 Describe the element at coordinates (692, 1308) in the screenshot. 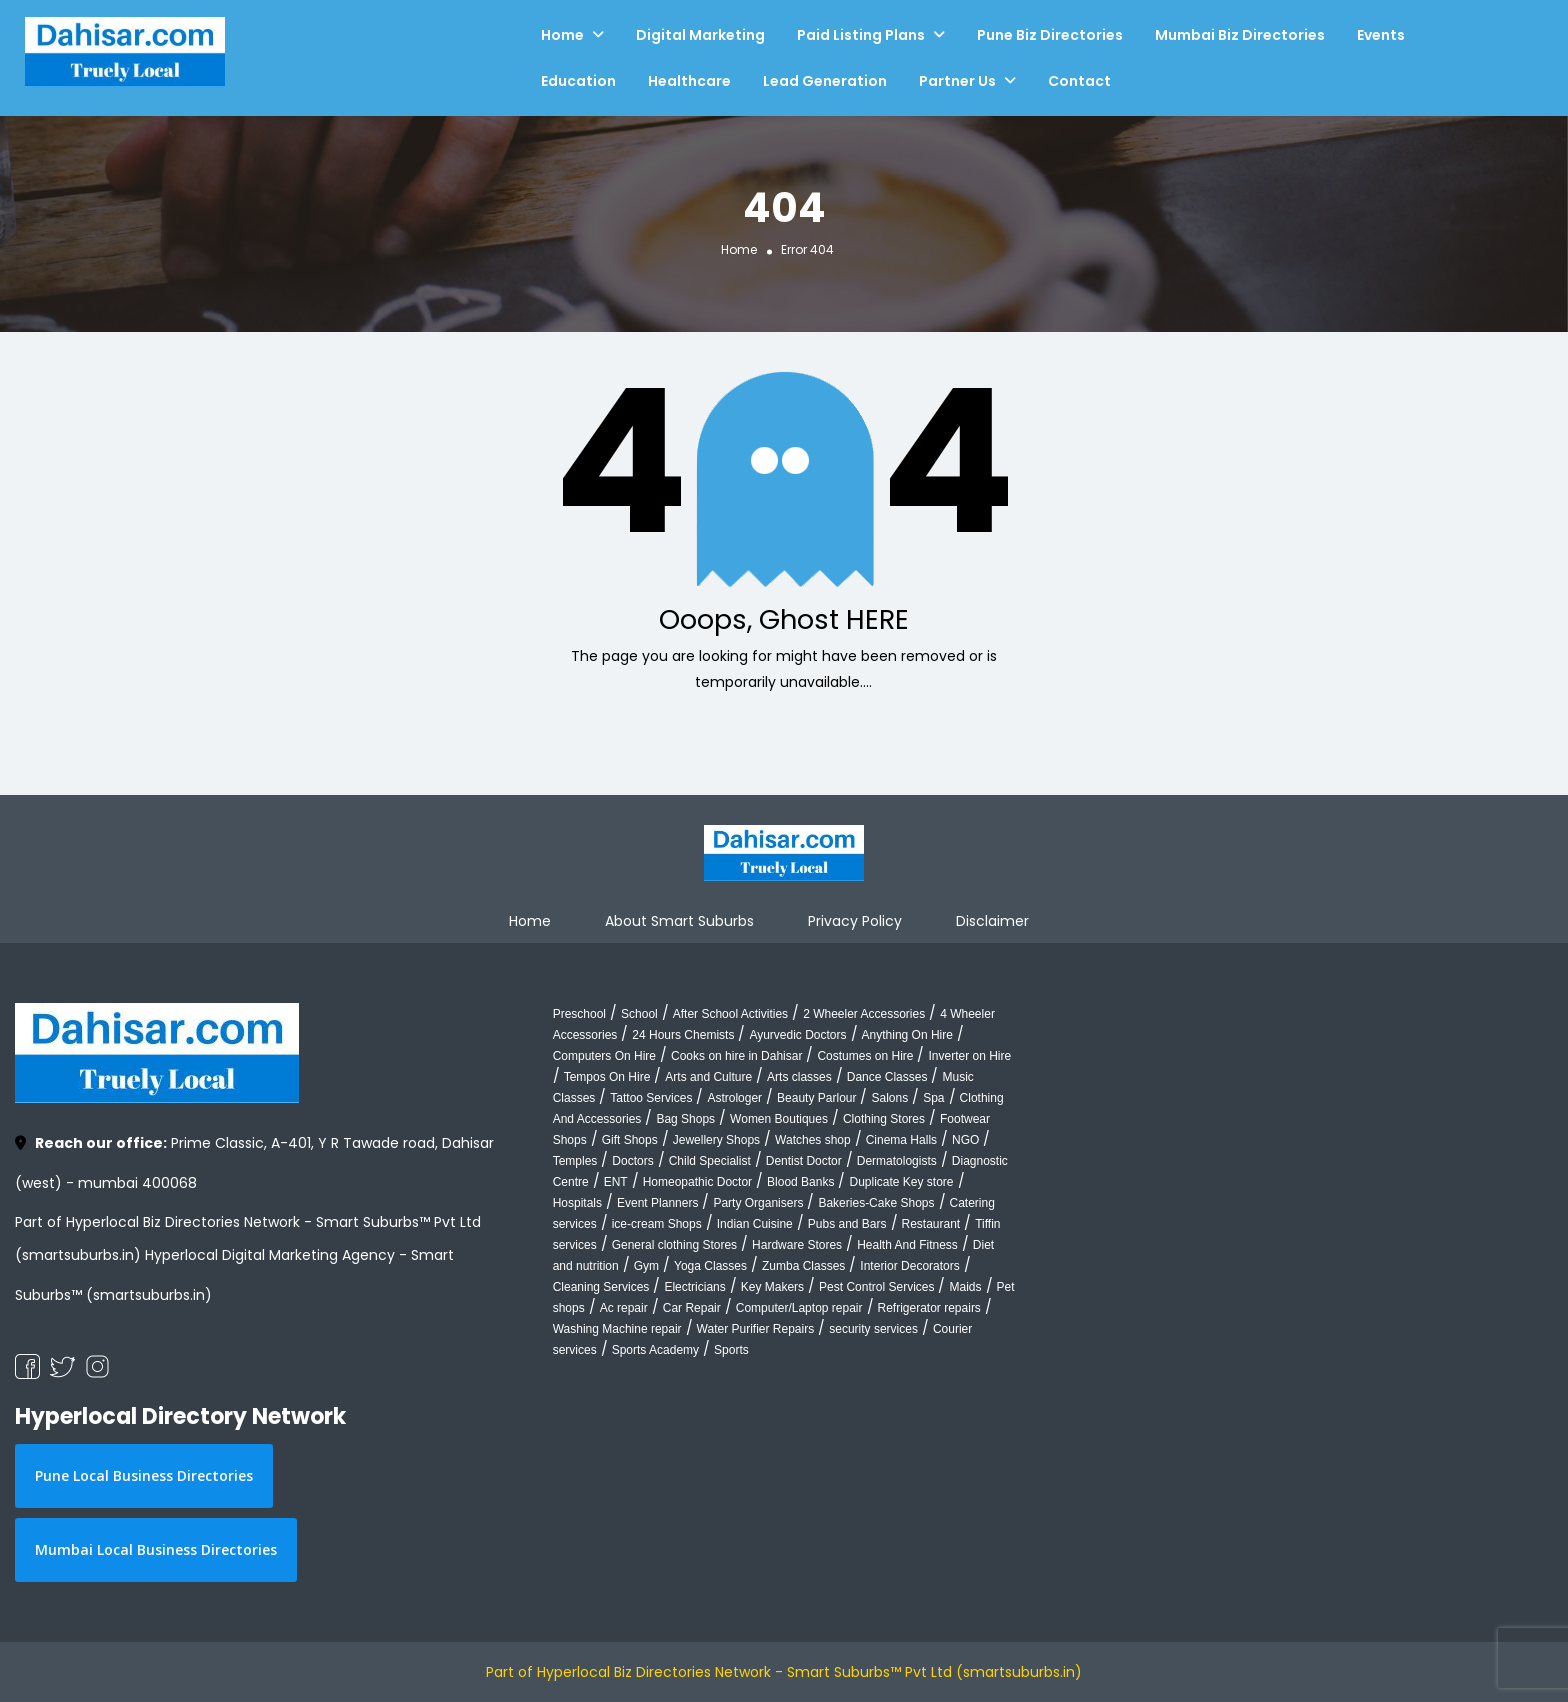

I see `Car Repair` at that location.